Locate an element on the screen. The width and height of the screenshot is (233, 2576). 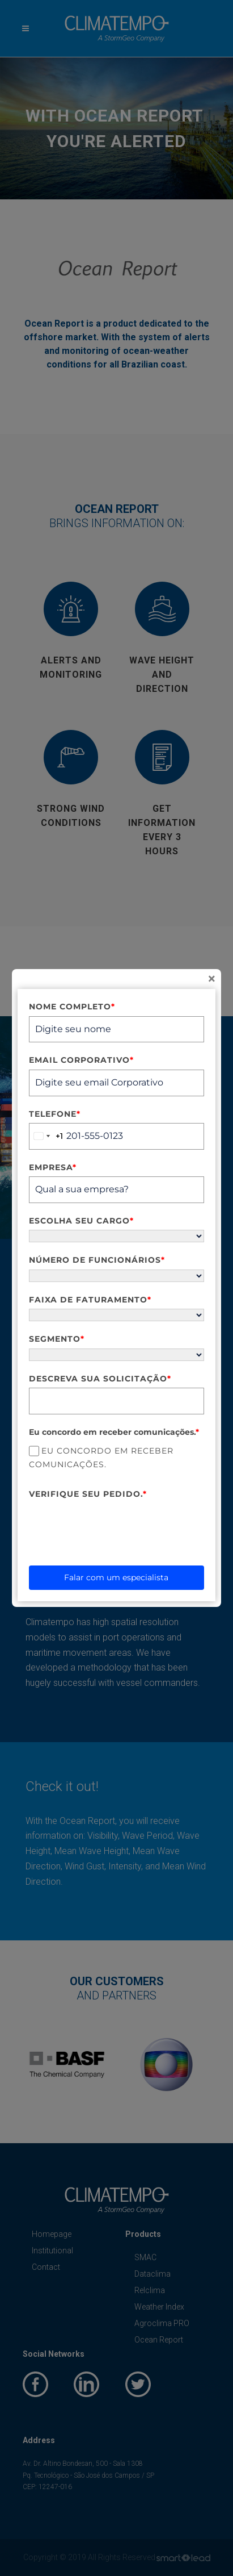
Escolha seu cargo is located at coordinates (81, 1221).